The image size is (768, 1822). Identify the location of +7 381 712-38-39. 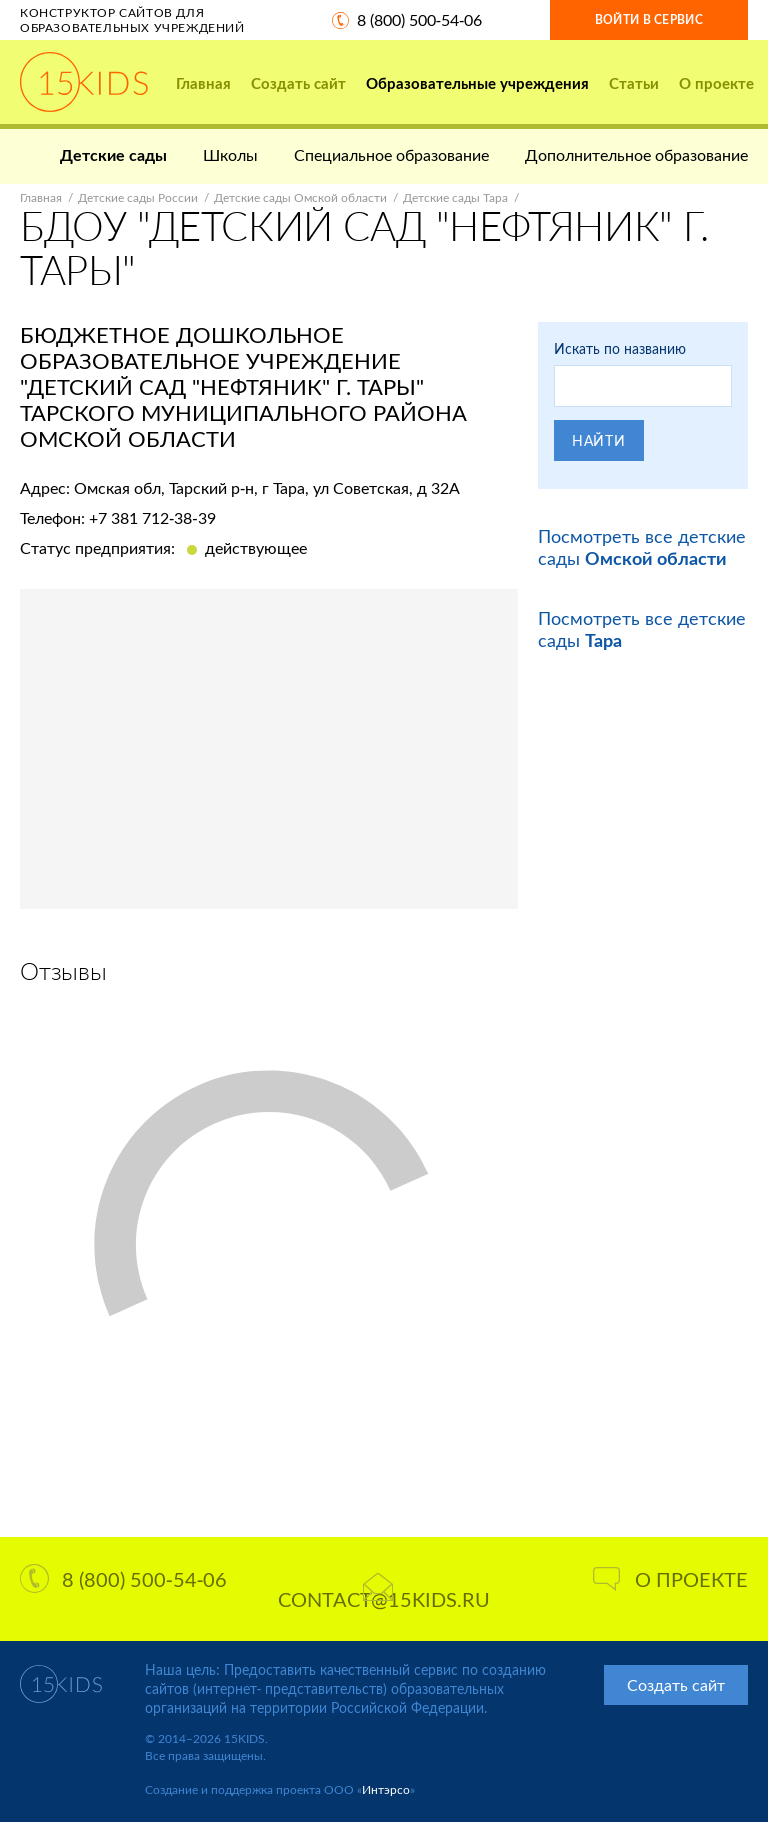
(152, 517).